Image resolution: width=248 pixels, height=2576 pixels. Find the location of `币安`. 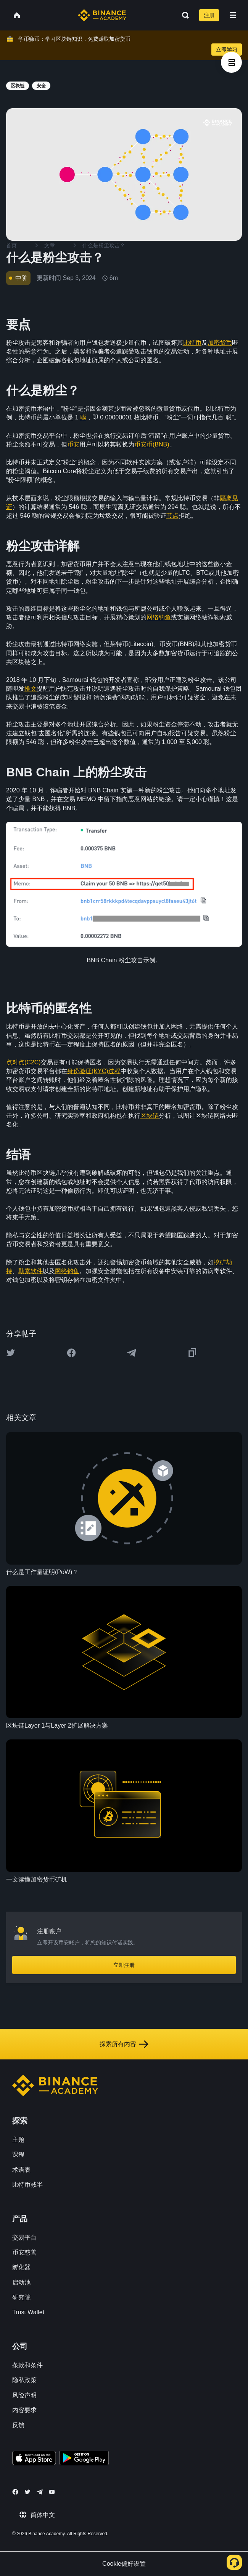

币安 is located at coordinates (73, 444).